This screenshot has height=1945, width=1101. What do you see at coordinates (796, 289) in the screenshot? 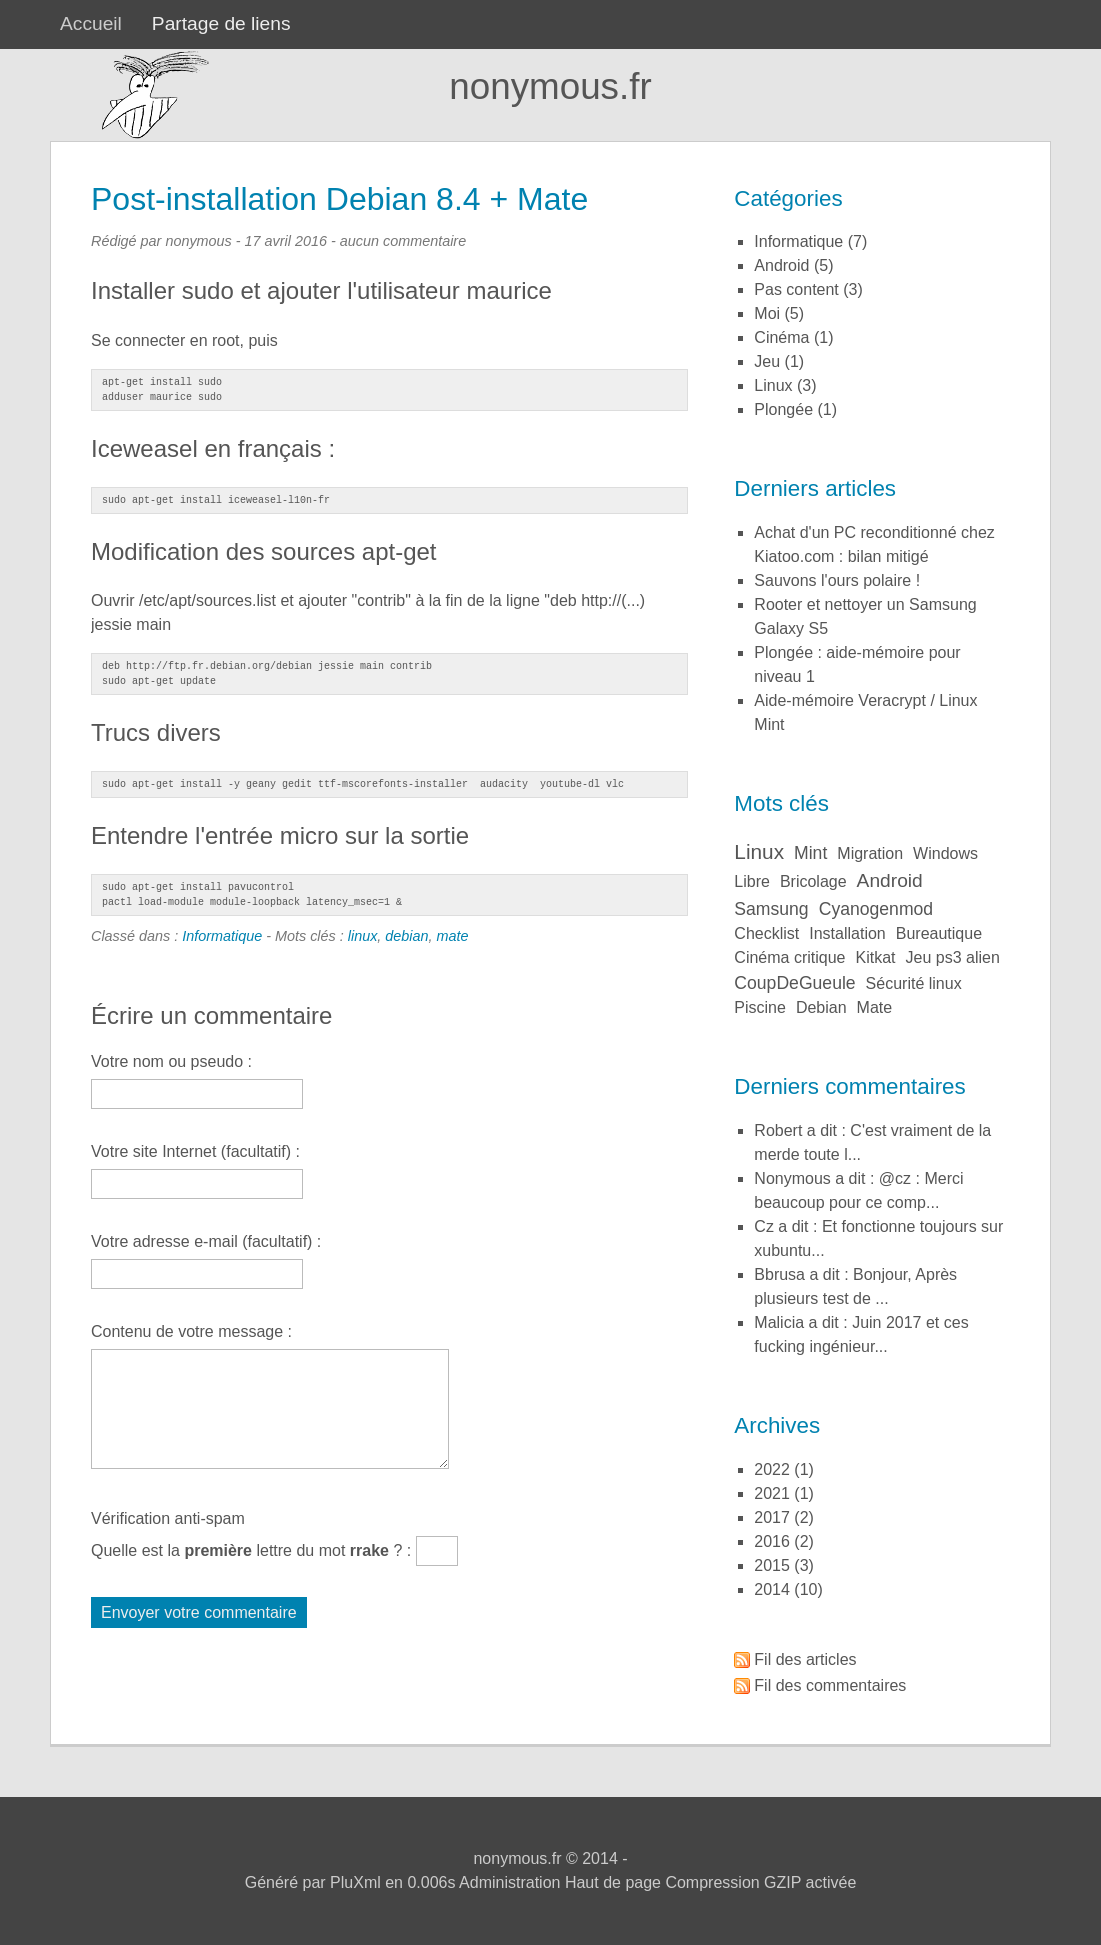
I see `Pas content` at bounding box center [796, 289].